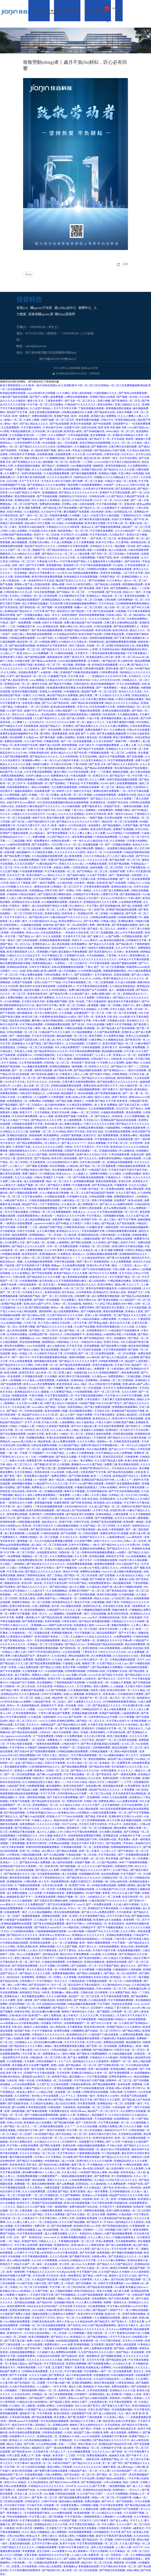  Describe the element at coordinates (48, 2241) in the screenshot. I see `69精品人人人人` at that location.